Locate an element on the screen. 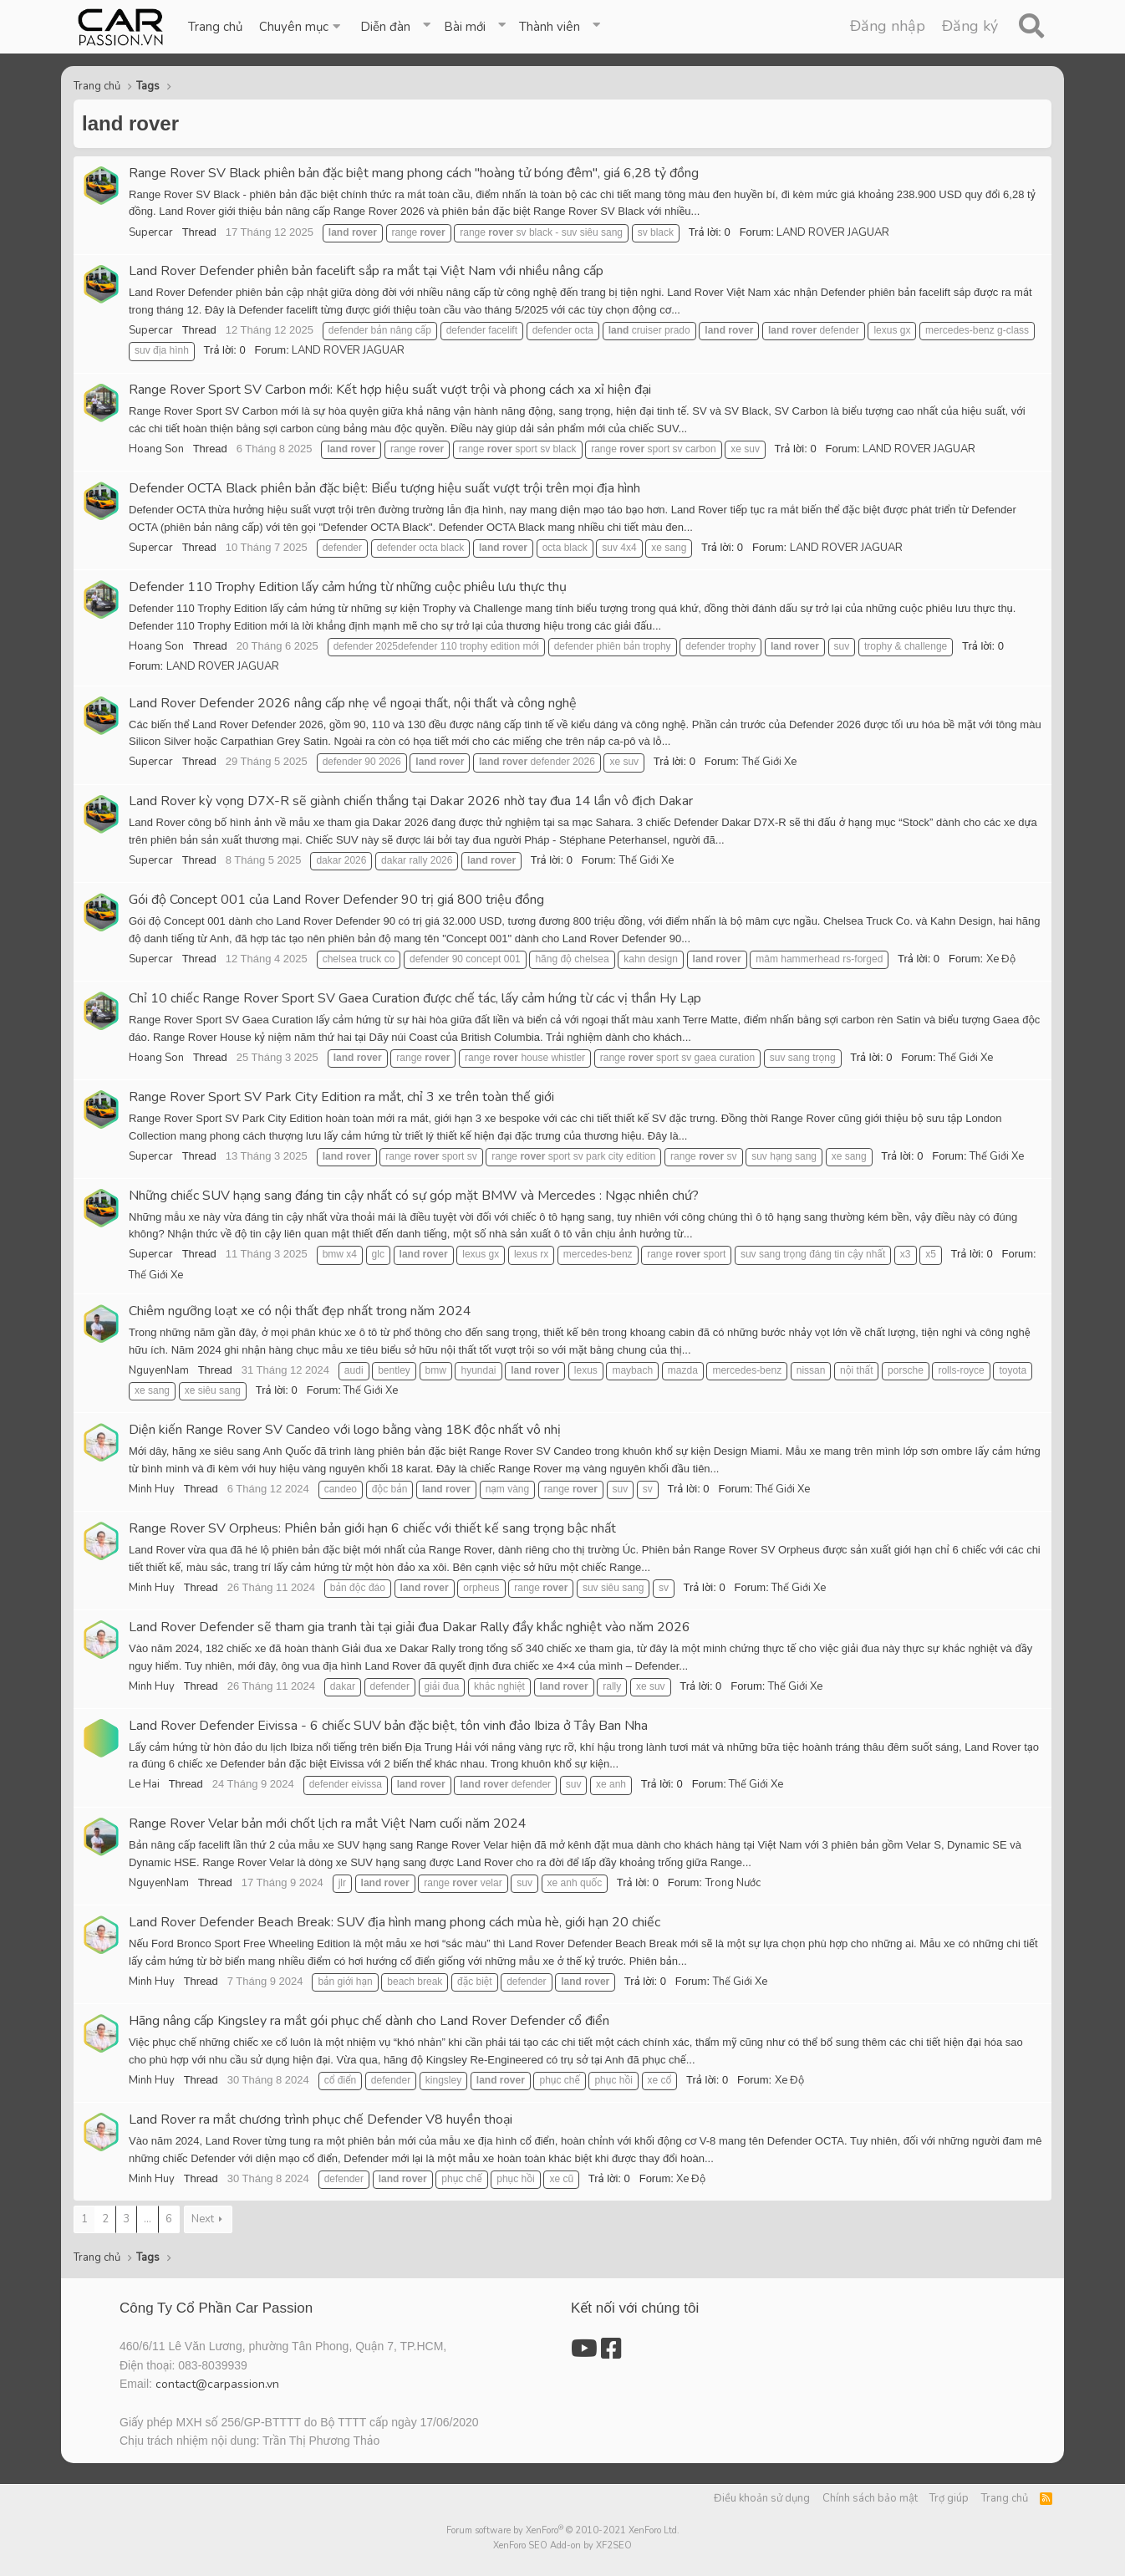 This screenshot has width=1125, height=2576. Bài mới is located at coordinates (465, 26).